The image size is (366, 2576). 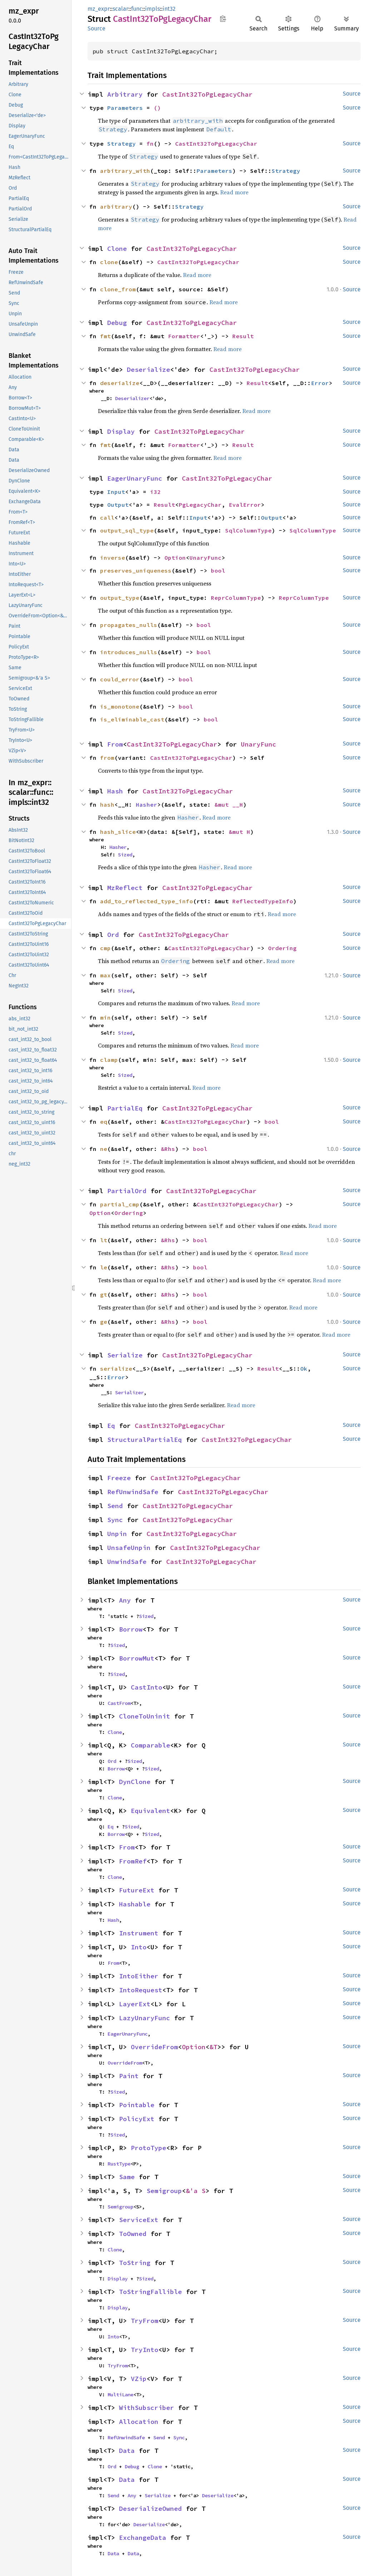 I want to click on hash, so click(x=107, y=804).